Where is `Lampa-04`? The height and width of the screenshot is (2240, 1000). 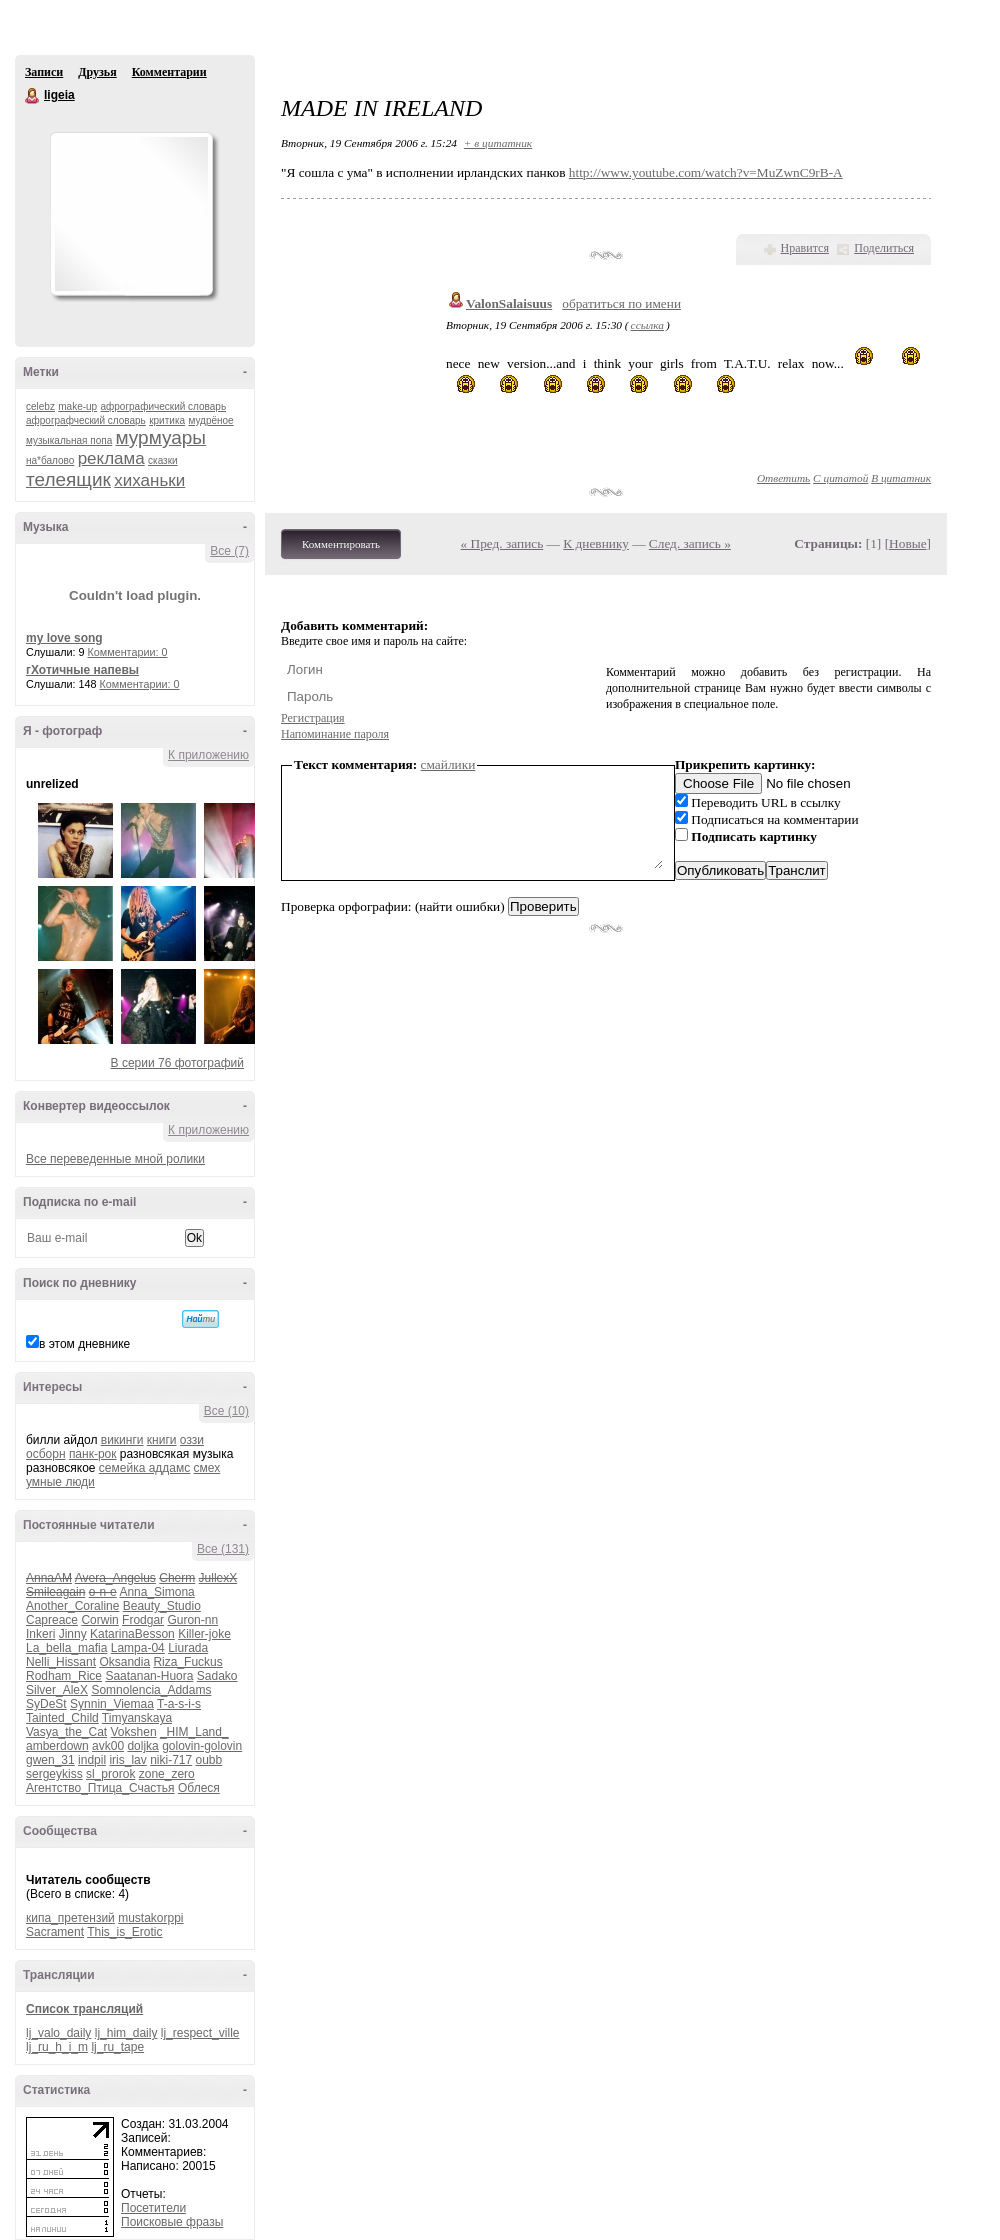 Lampa-04 is located at coordinates (138, 1648).